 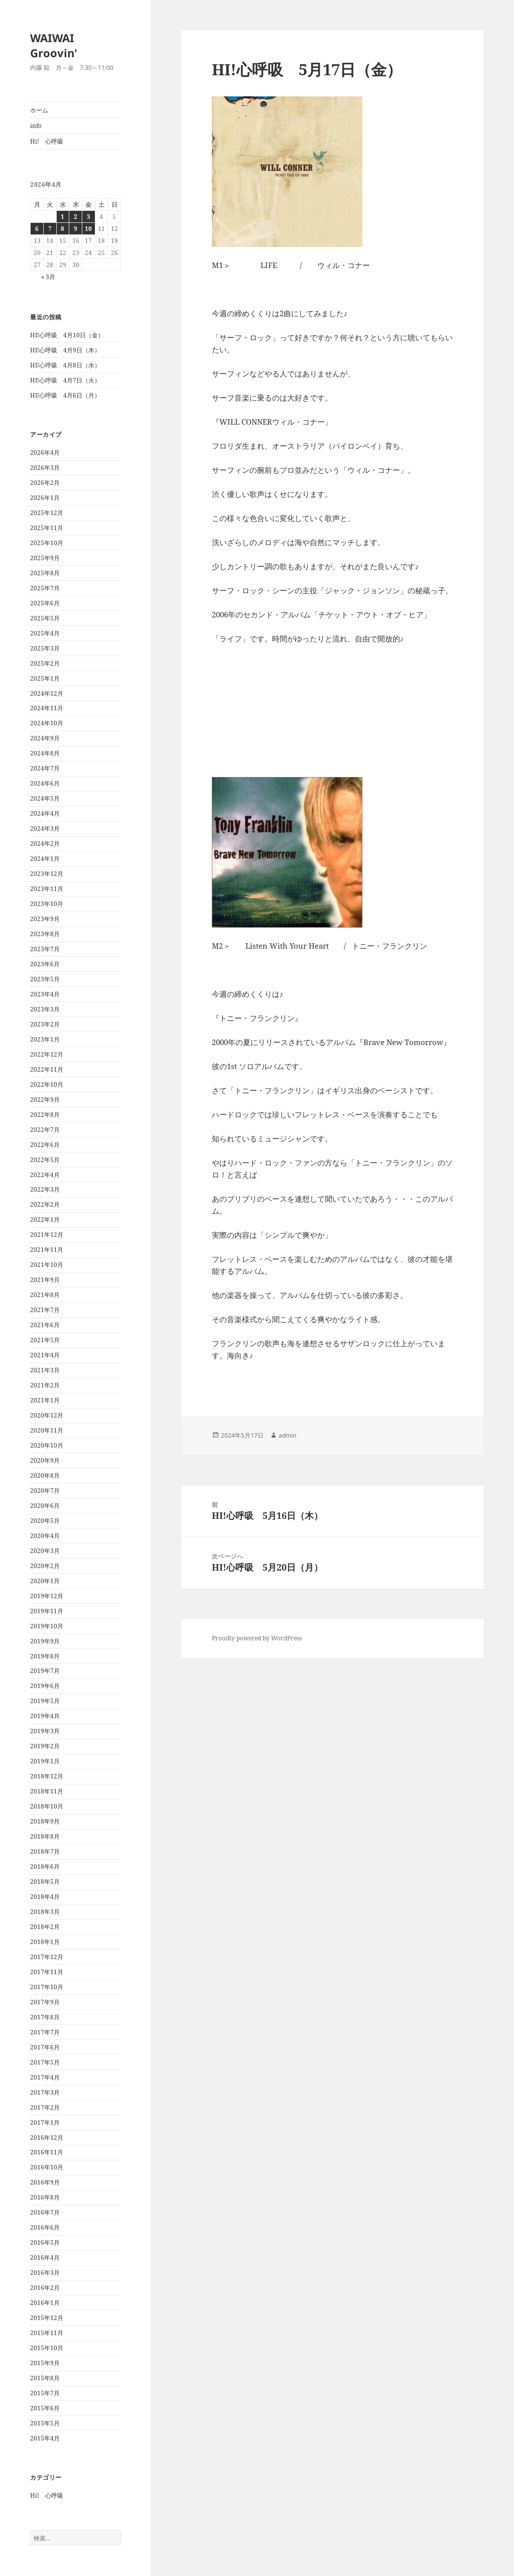 What do you see at coordinates (45, 2378) in the screenshot?
I see `2015年8月` at bounding box center [45, 2378].